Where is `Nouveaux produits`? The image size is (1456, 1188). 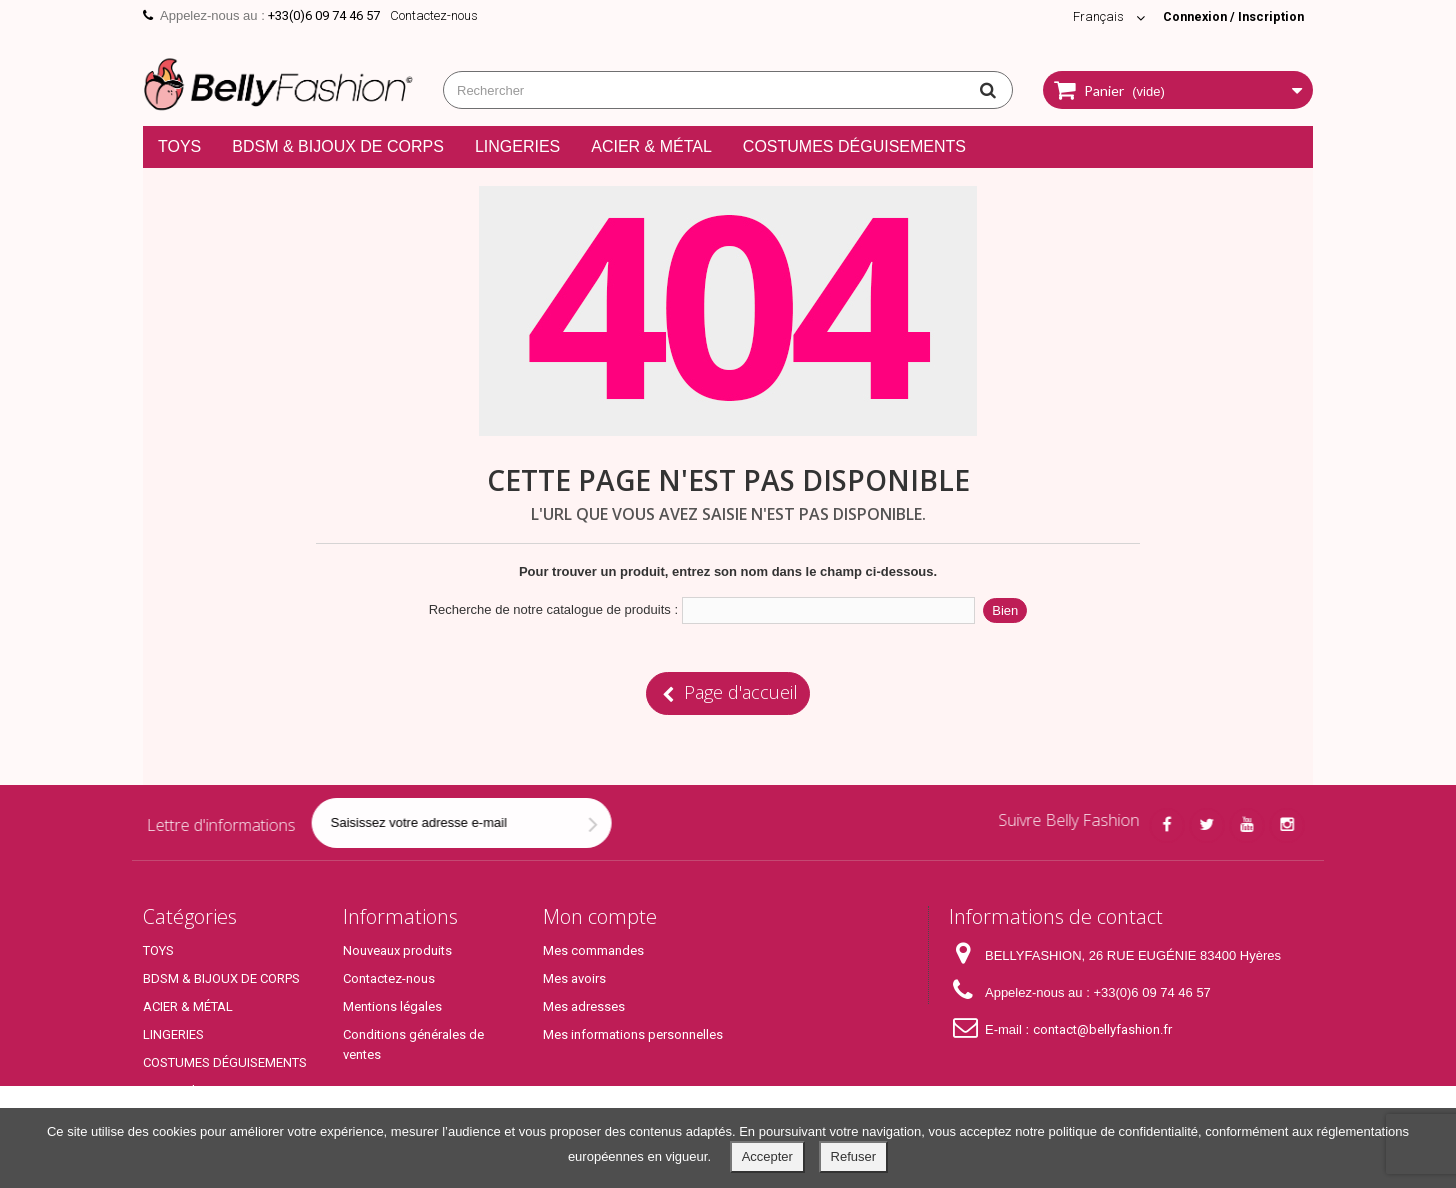 Nouveaux produits is located at coordinates (397, 950).